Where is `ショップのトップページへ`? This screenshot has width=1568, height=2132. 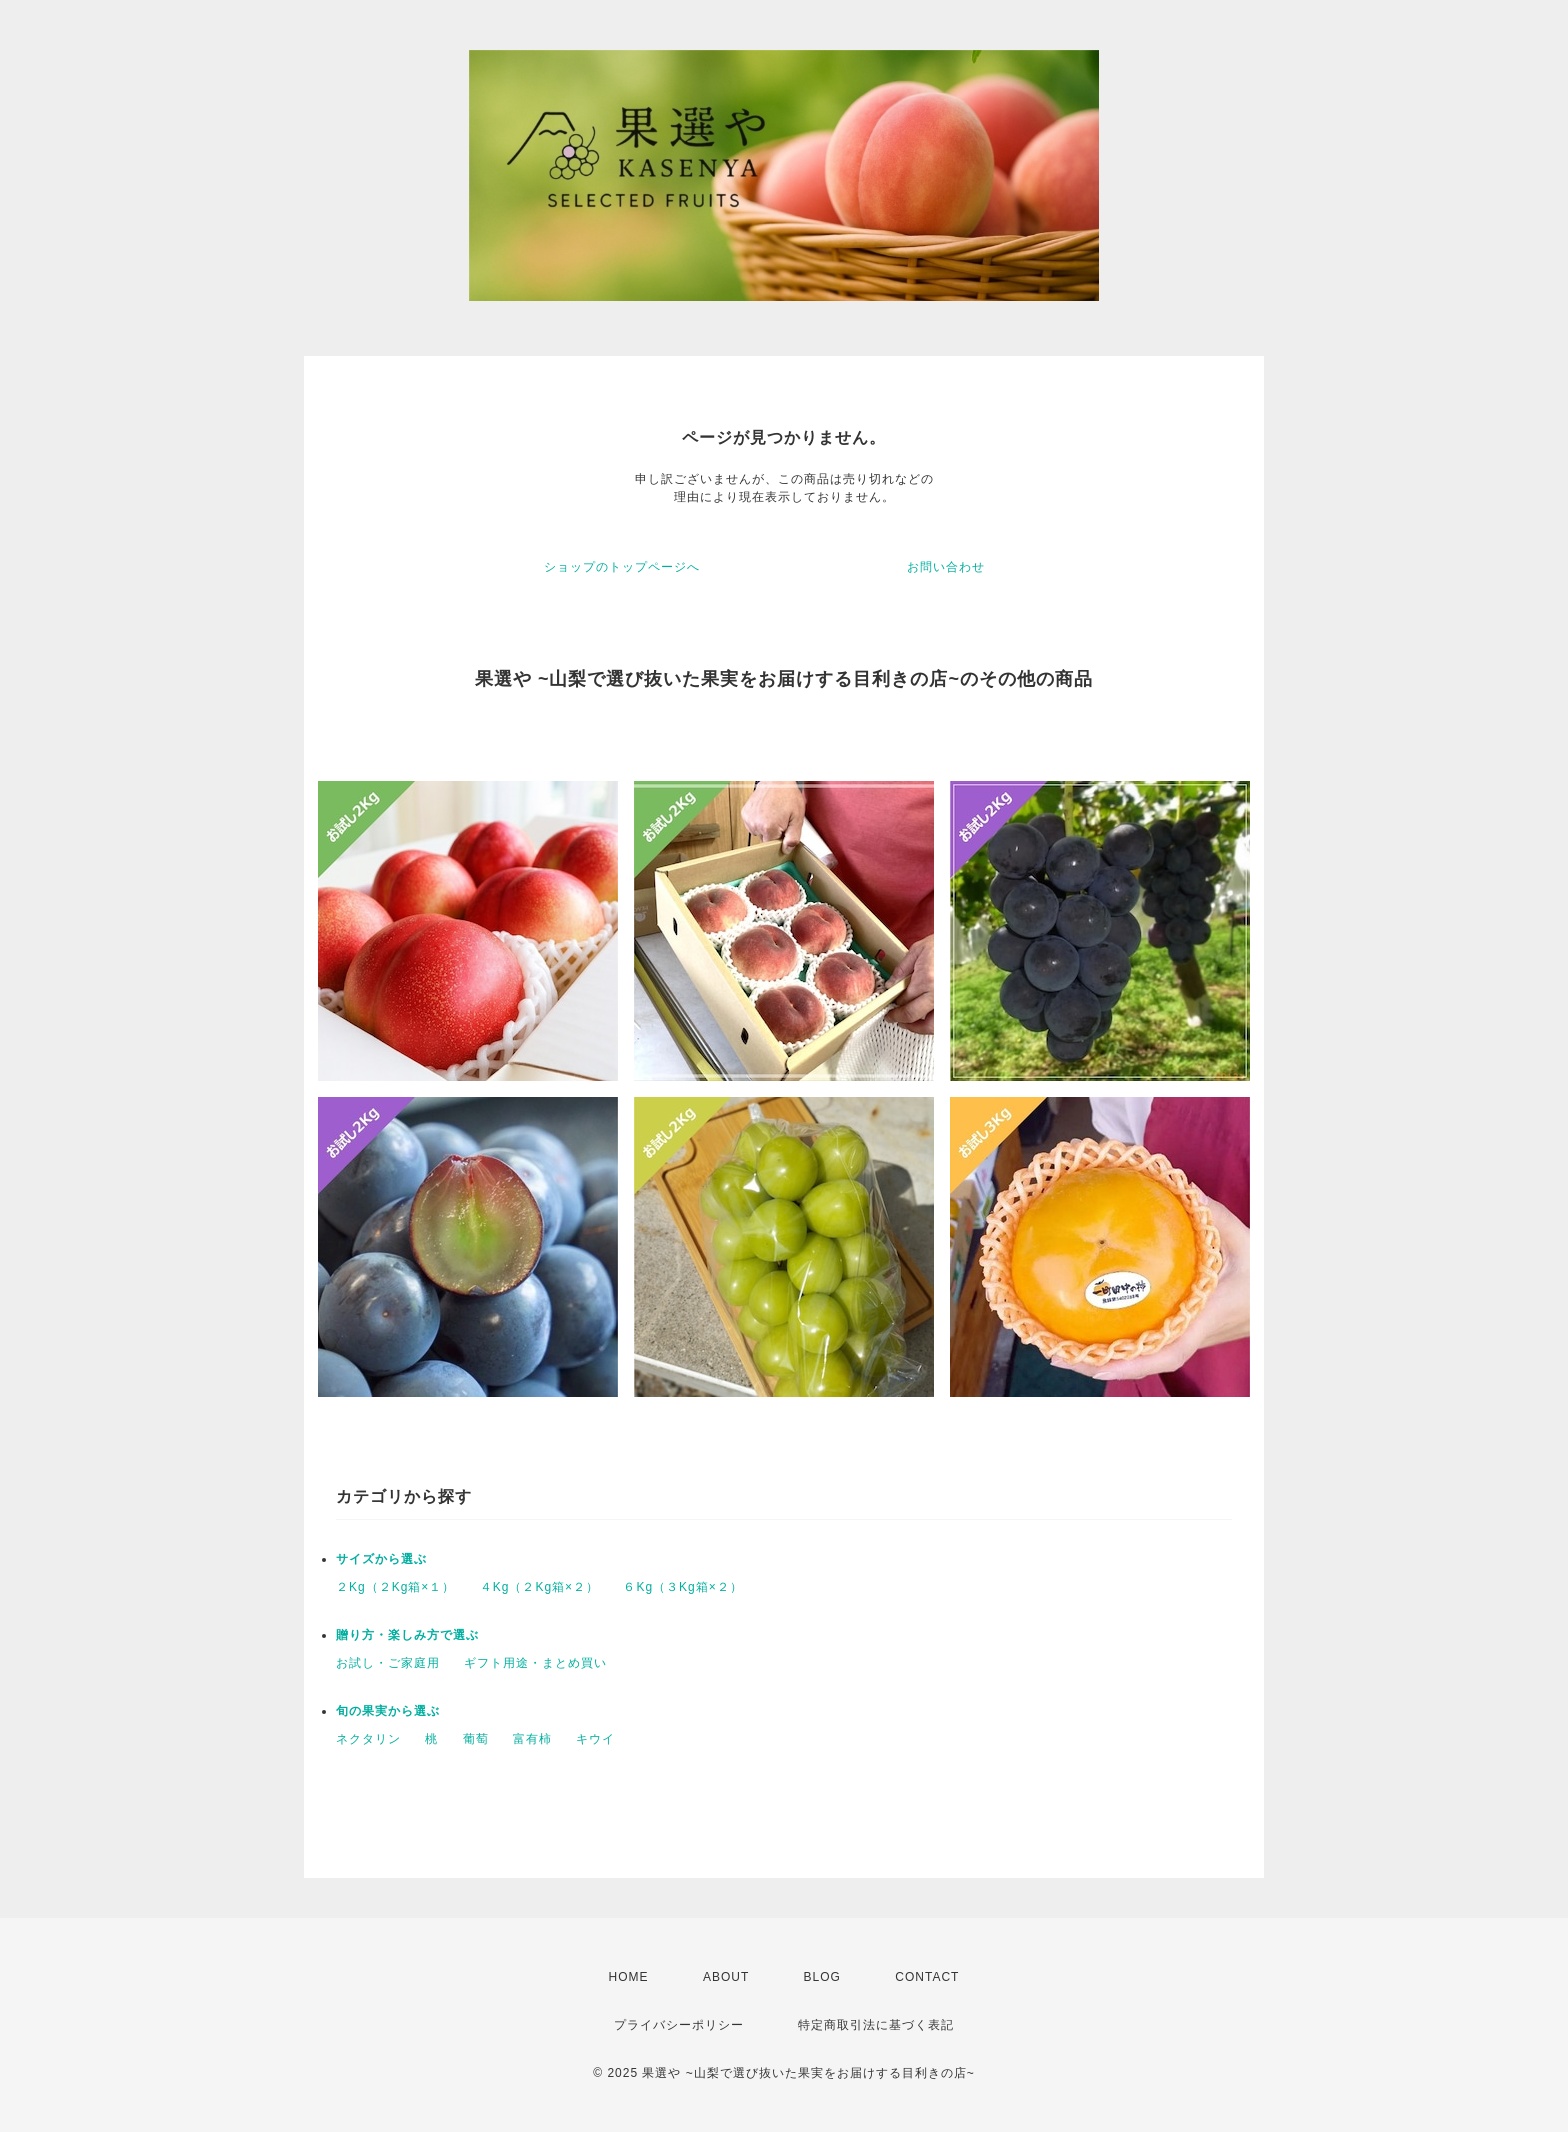
ショップのトップページへ is located at coordinates (622, 567).